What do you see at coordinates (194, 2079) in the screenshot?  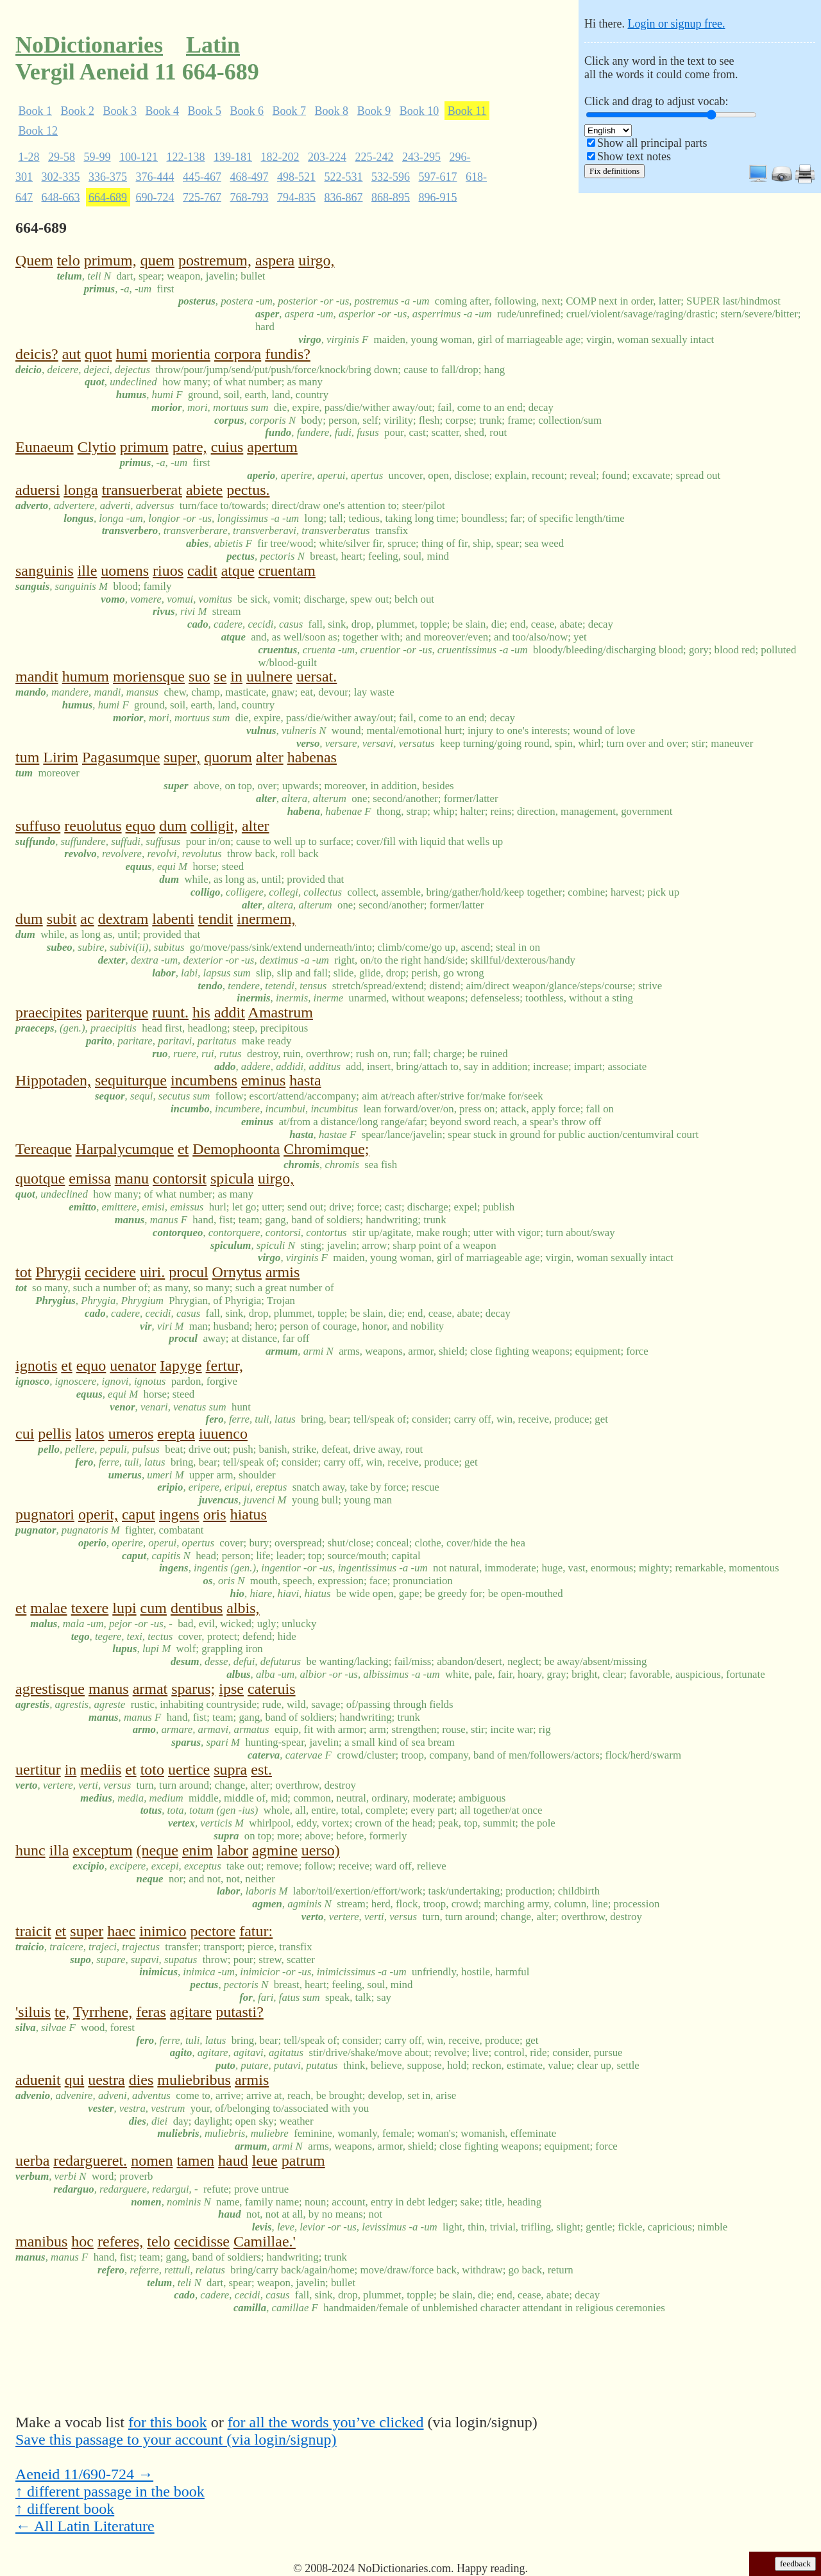 I see `muliebribus` at bounding box center [194, 2079].